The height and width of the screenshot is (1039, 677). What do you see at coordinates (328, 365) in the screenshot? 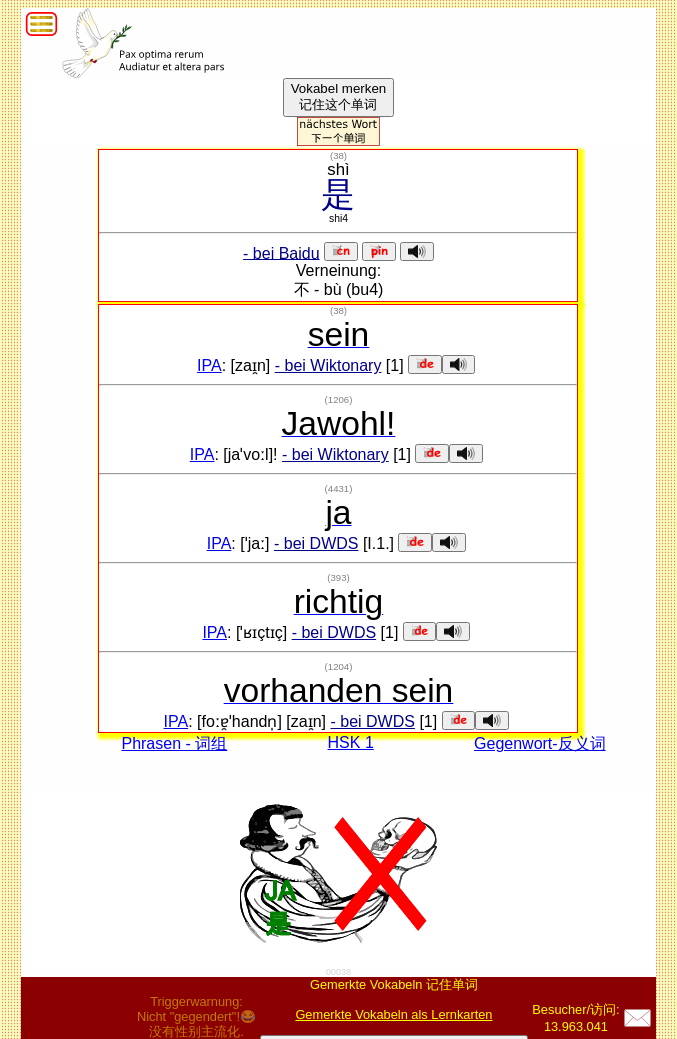
I see `- bei Wiktonary` at bounding box center [328, 365].